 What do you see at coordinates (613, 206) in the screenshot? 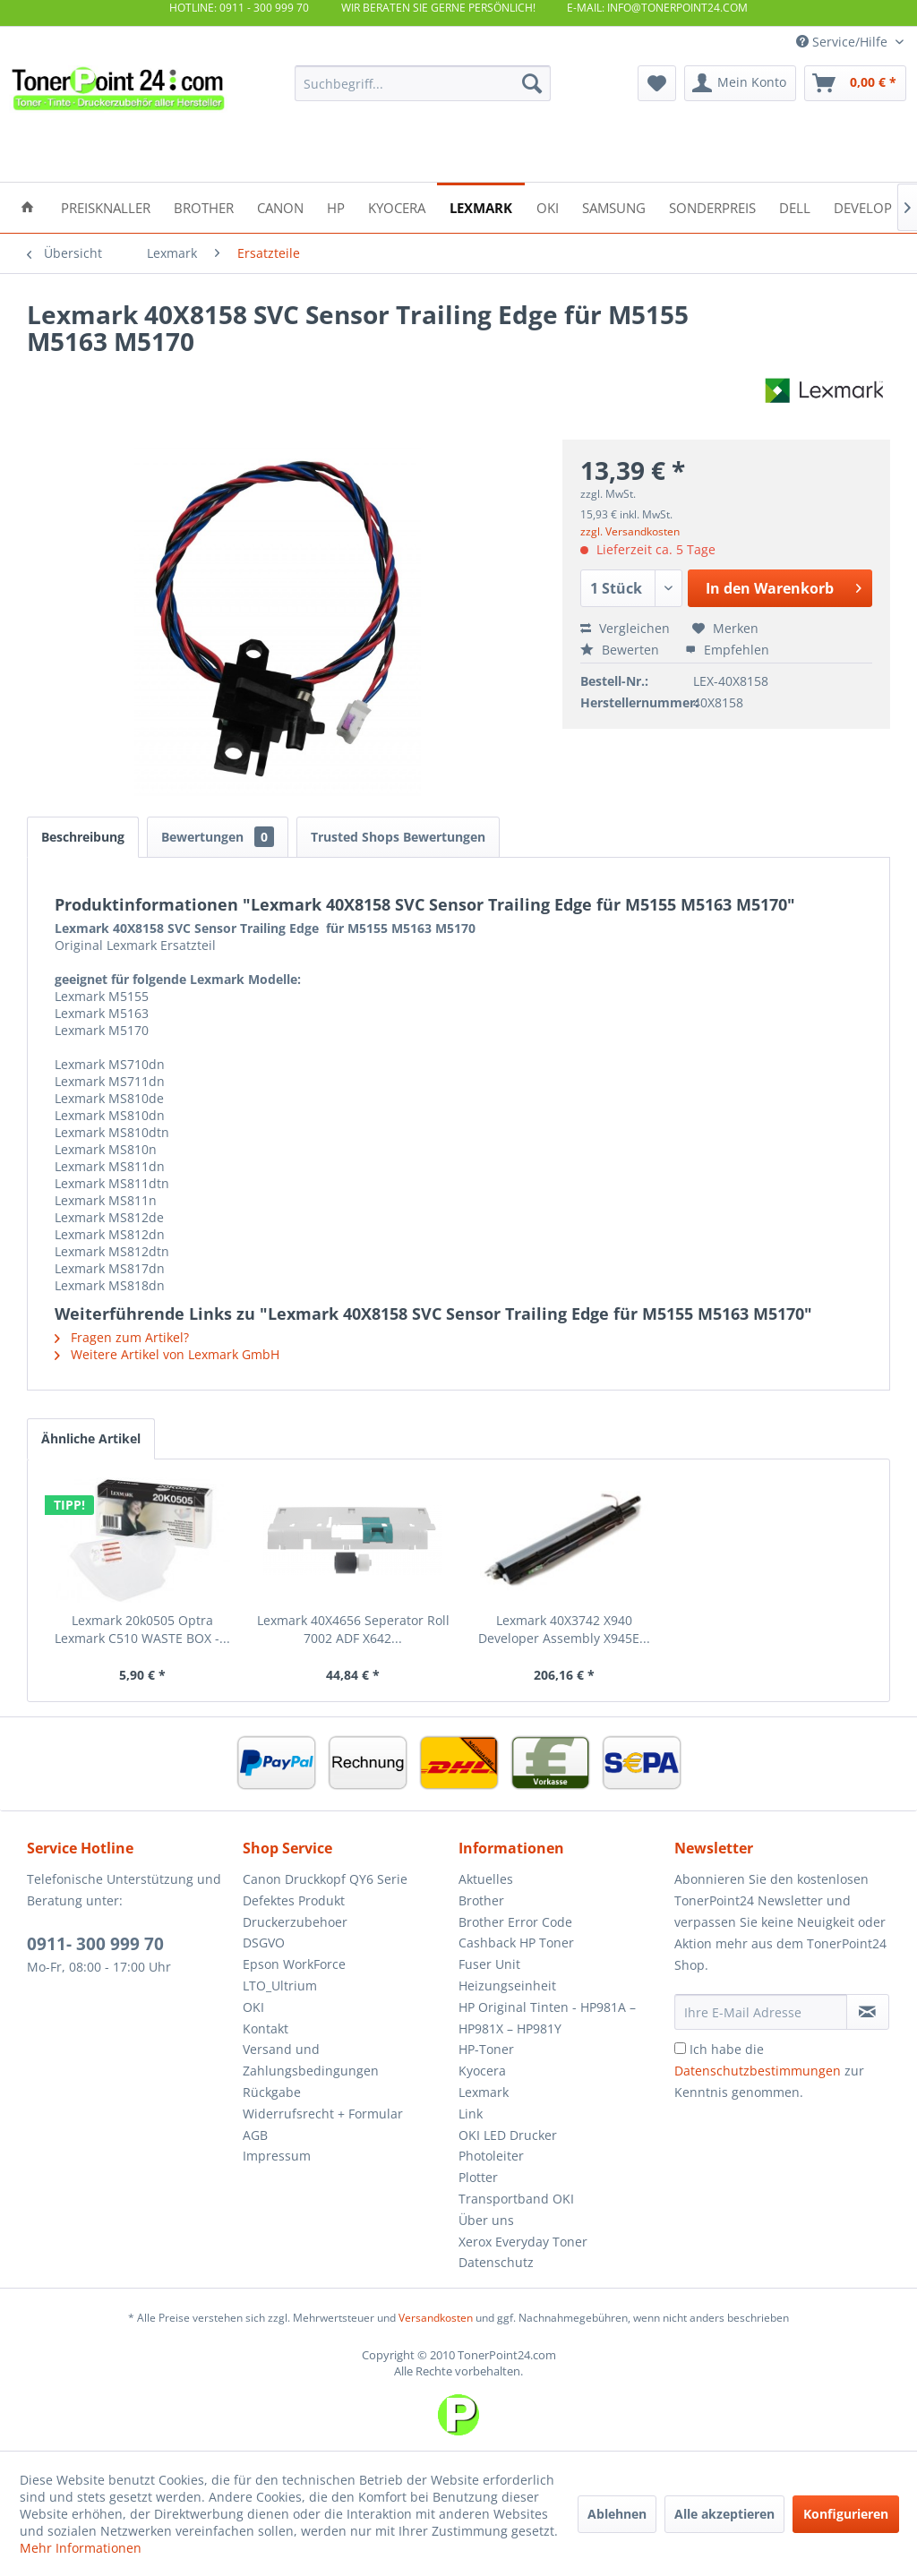
I see `[Samsung]` at bounding box center [613, 206].